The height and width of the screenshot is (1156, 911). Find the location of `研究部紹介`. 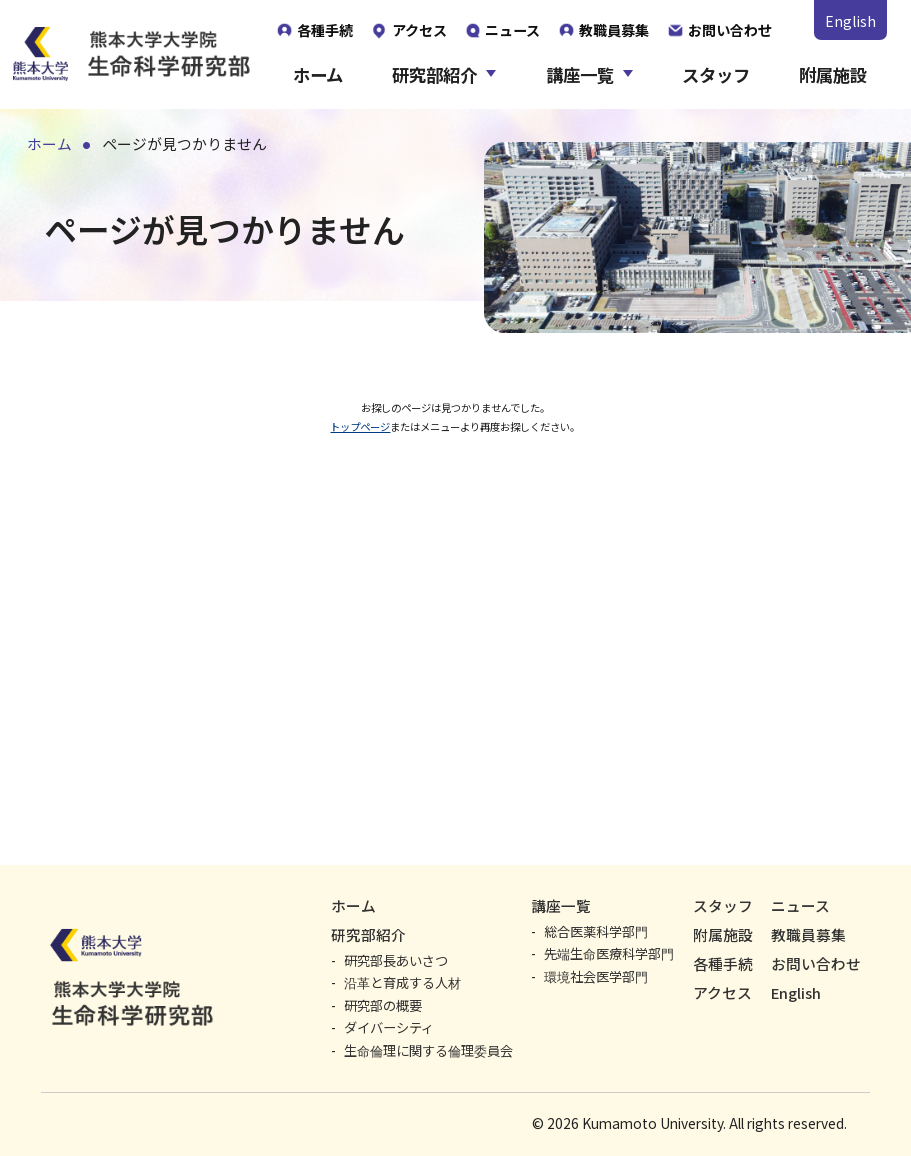

研究部紹介 is located at coordinates (434, 75).